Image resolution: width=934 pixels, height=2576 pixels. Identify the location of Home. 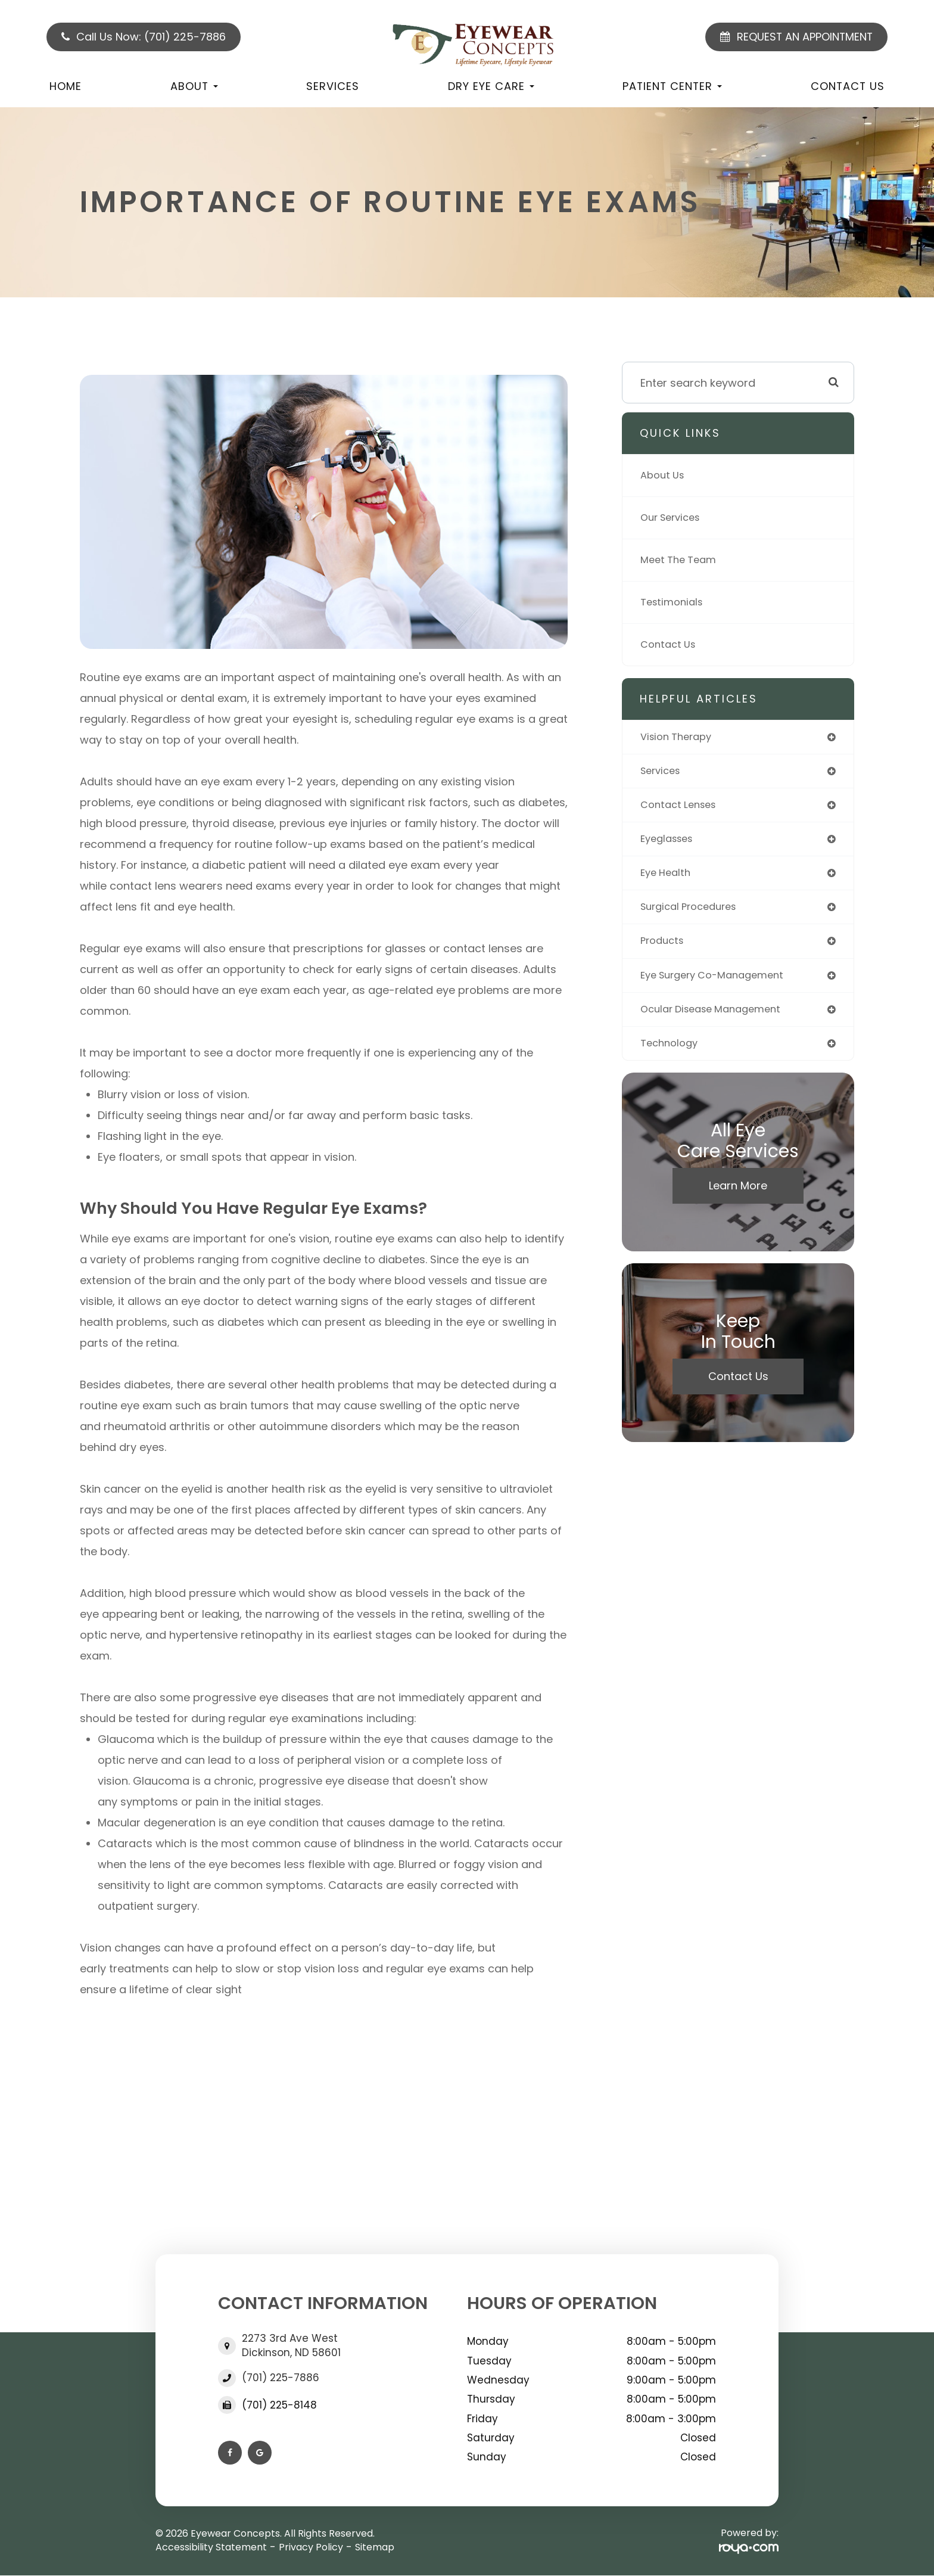
(65, 86).